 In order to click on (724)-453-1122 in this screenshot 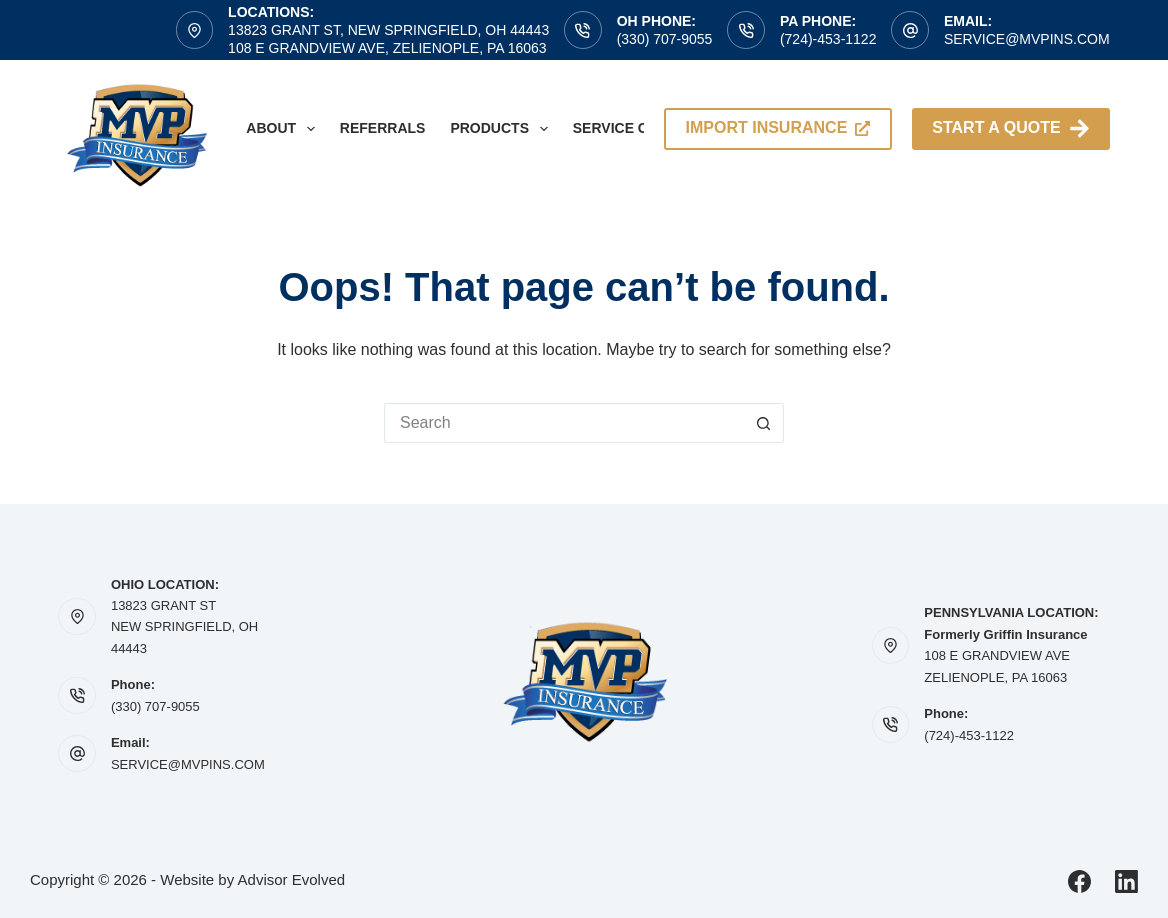, I will do `click(828, 39)`.